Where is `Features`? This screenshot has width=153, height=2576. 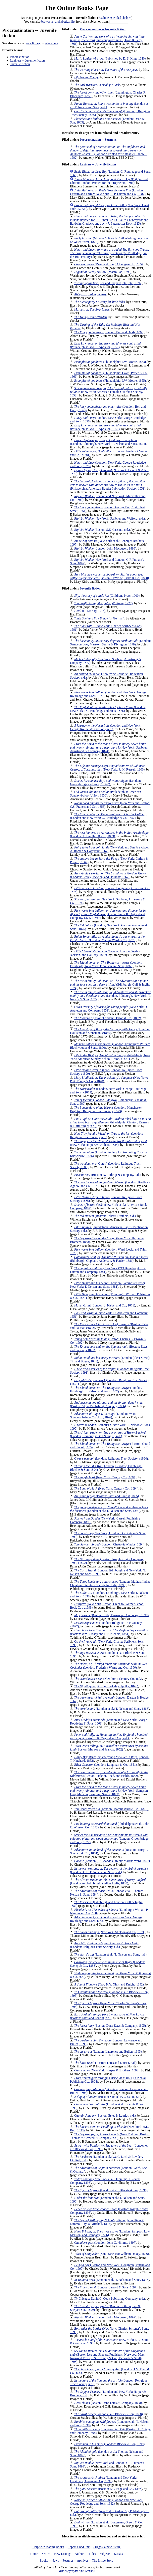
Features is located at coordinates (68, 2560).